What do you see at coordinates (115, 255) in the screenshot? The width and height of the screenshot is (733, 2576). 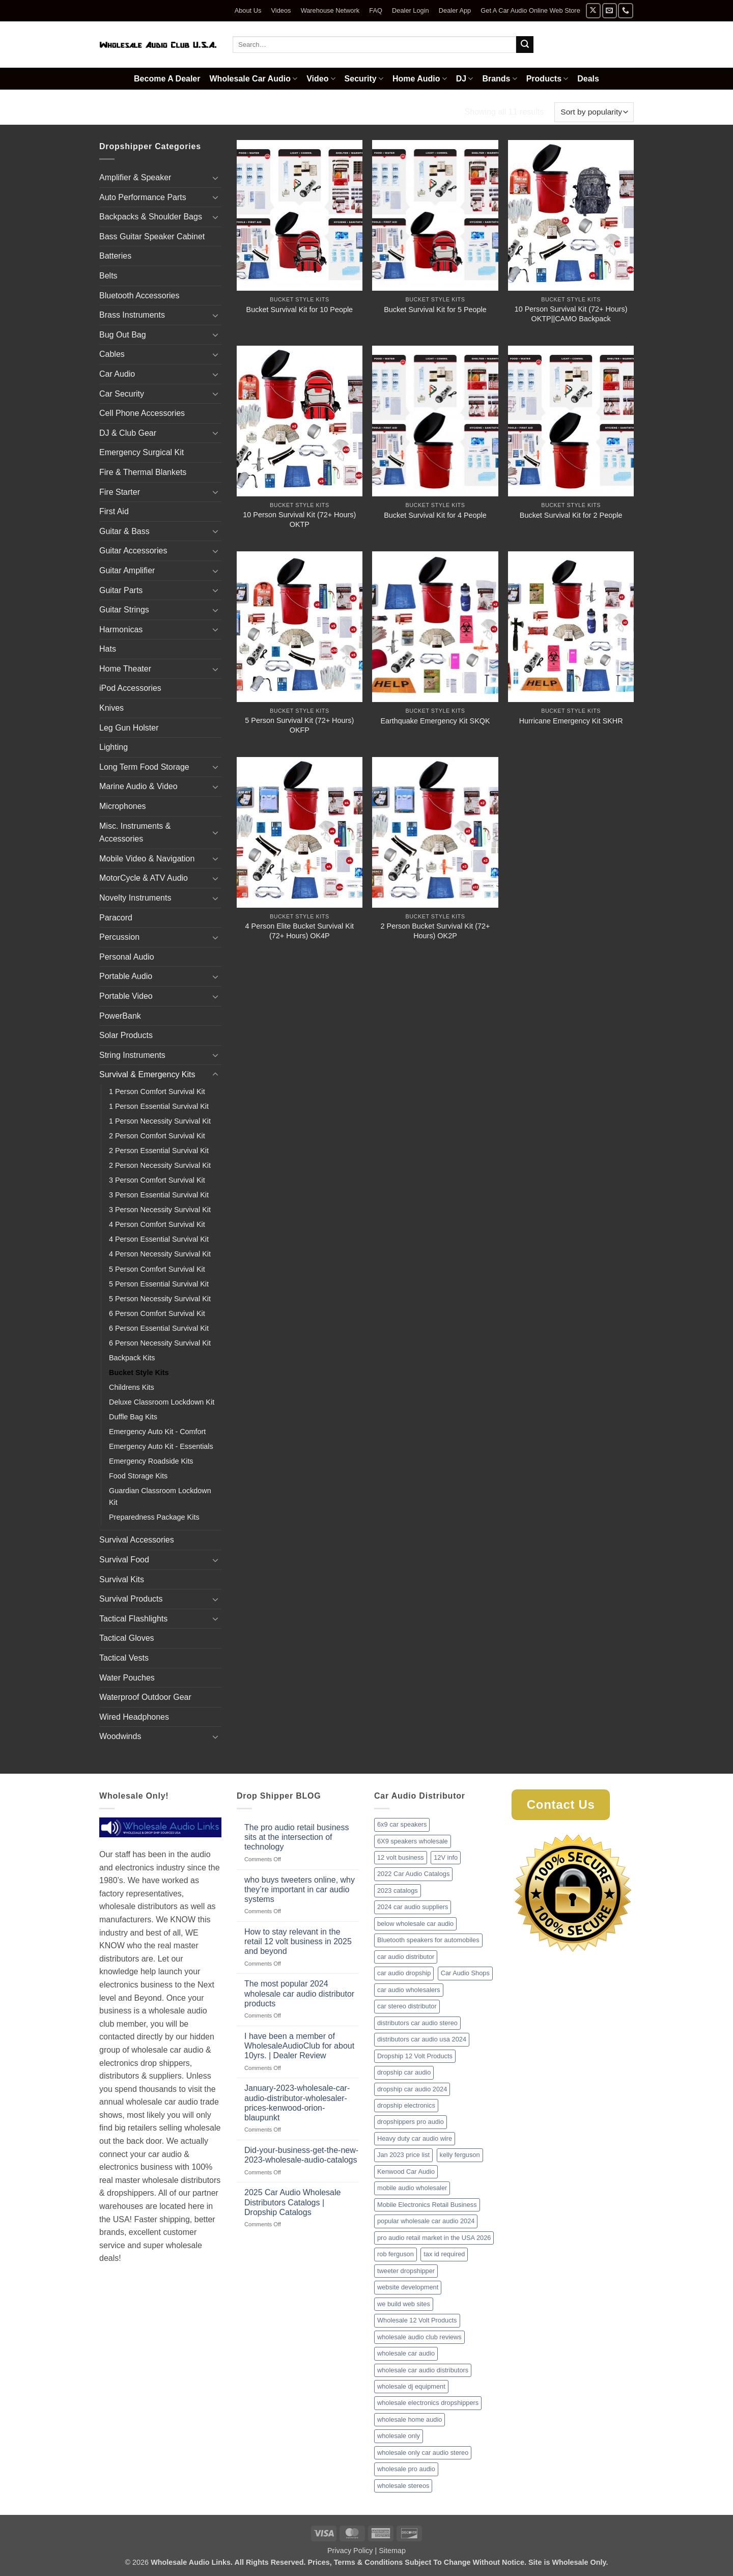 I see `Batteries` at bounding box center [115, 255].